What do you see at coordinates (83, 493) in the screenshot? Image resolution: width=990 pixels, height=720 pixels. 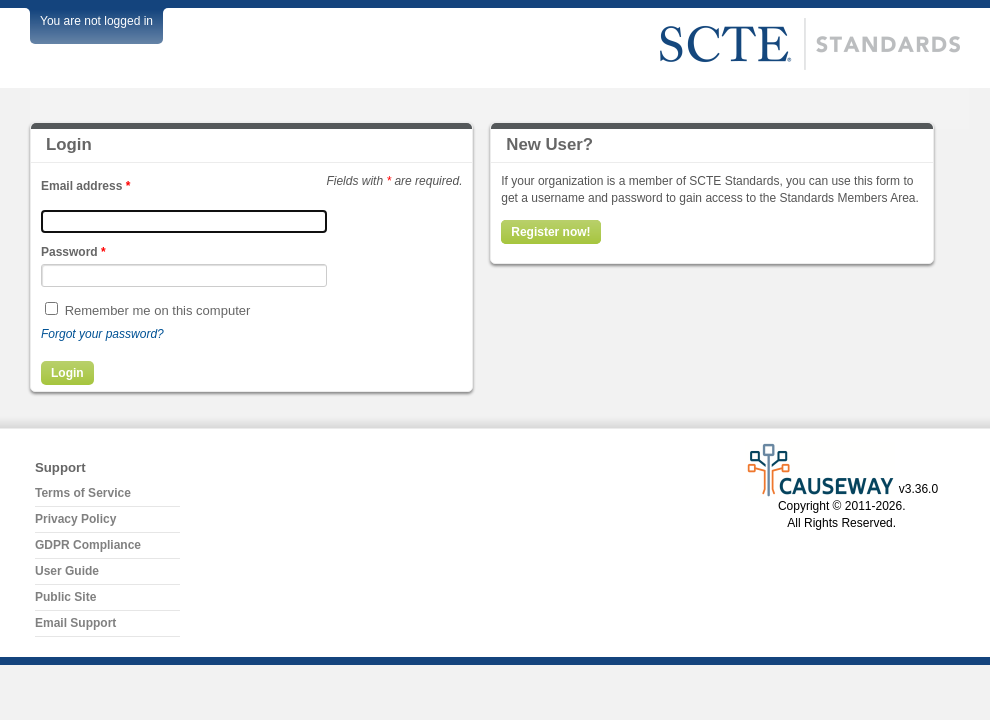 I see `Terms of Service` at bounding box center [83, 493].